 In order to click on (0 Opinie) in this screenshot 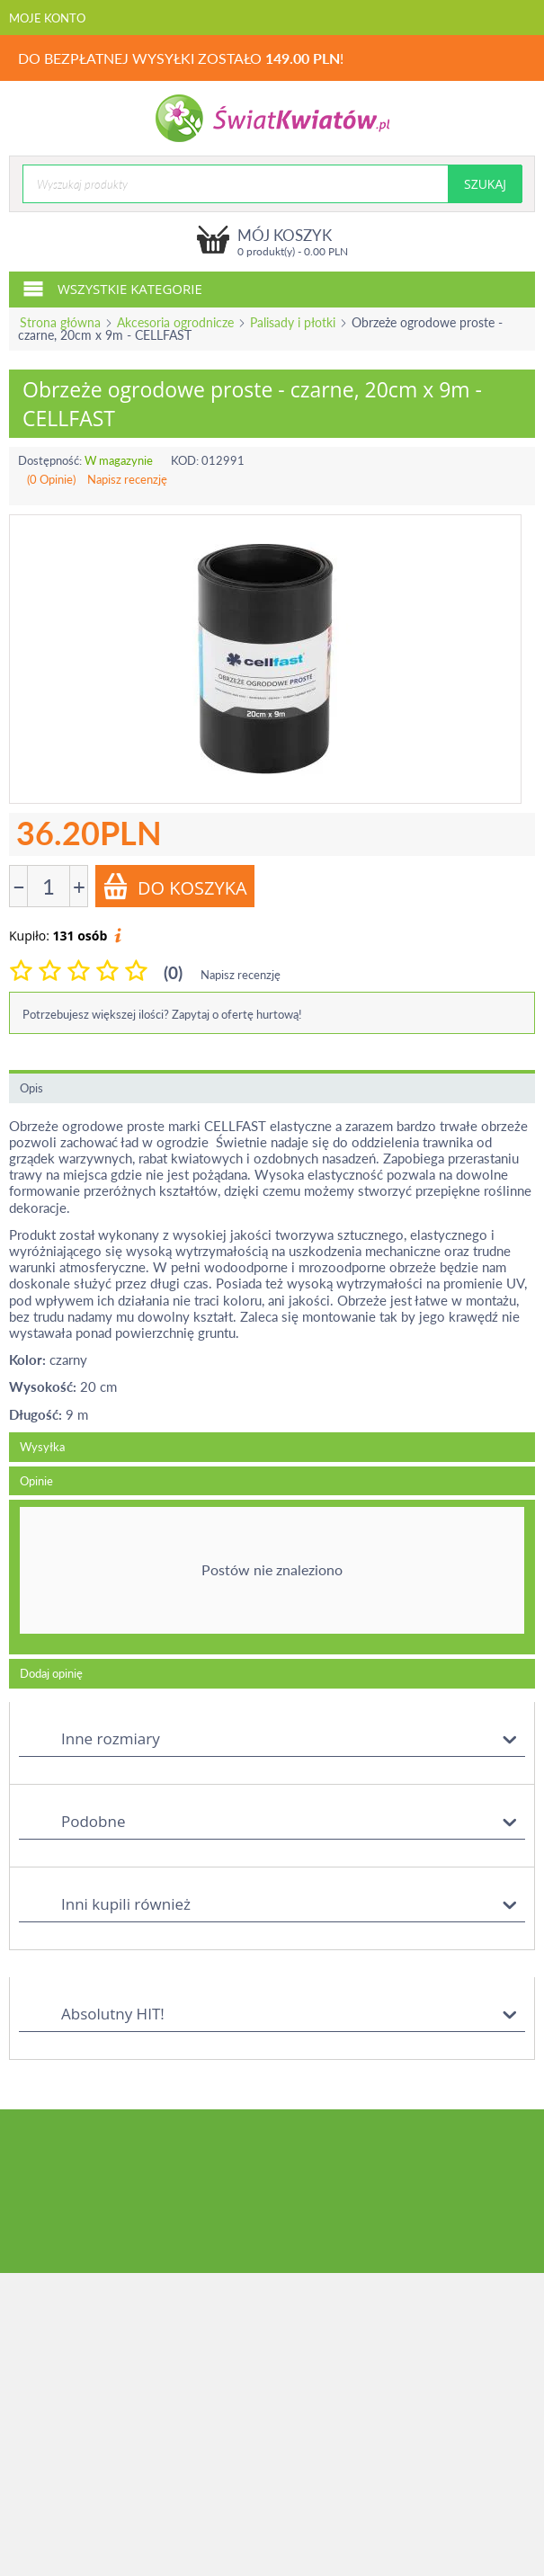, I will do `click(51, 479)`.